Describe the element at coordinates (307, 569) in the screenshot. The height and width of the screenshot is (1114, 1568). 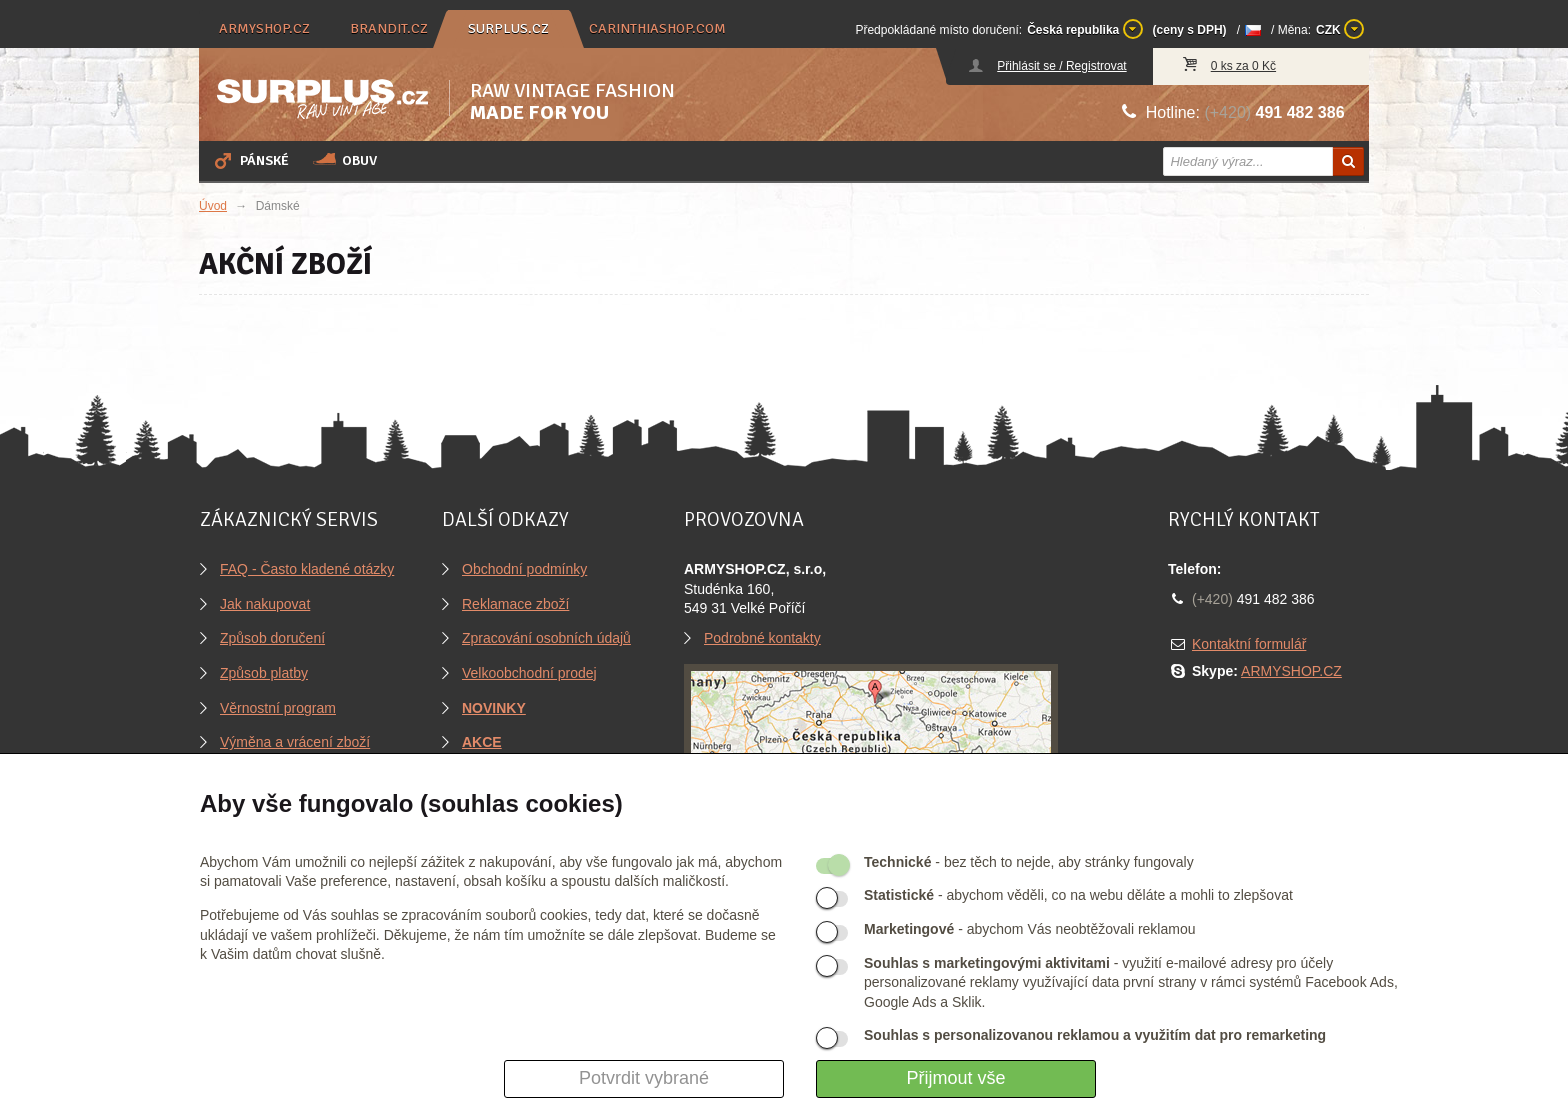
I see `FAQ - Často kladené otázky` at that location.